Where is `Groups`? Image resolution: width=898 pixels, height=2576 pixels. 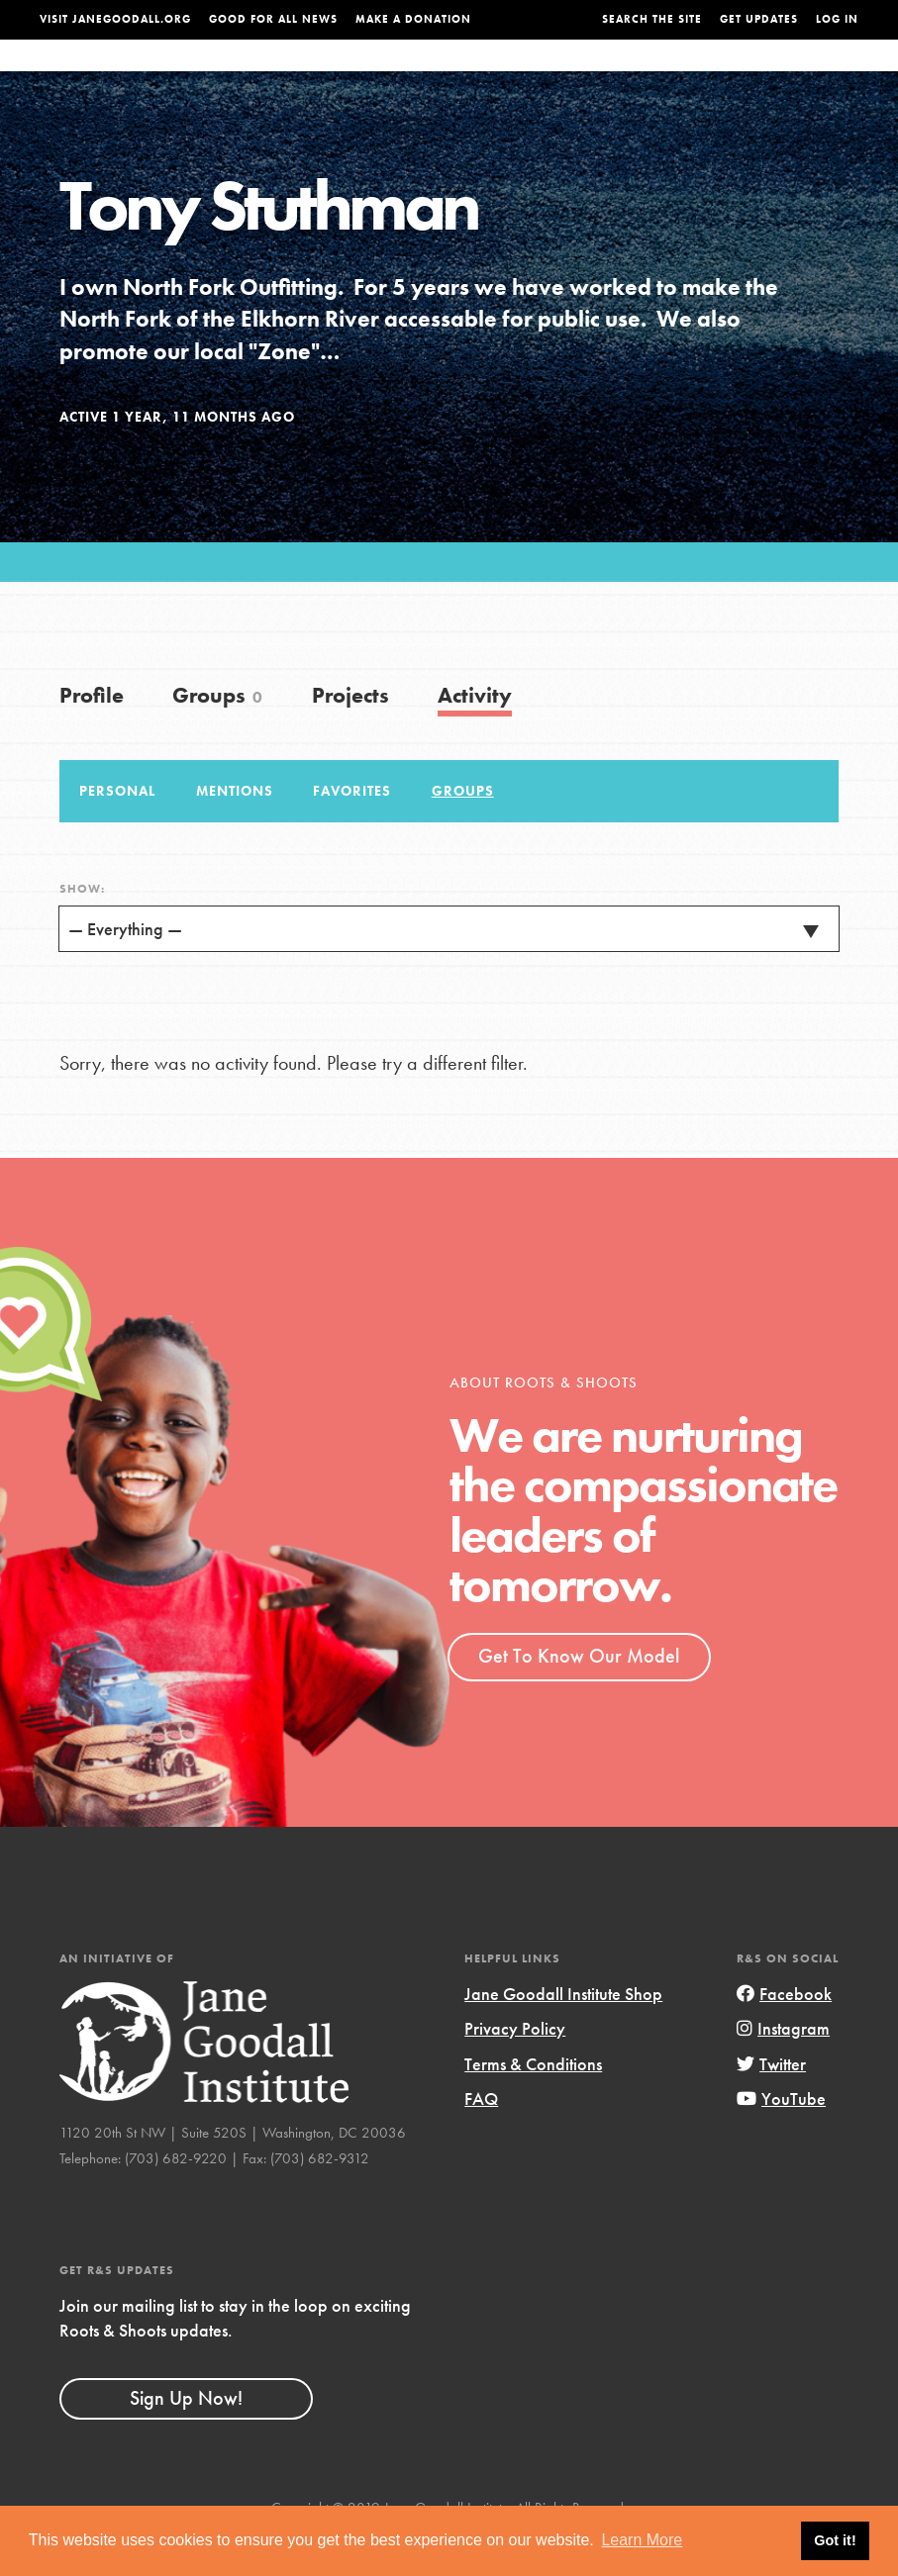
Groups is located at coordinates (735, 74).